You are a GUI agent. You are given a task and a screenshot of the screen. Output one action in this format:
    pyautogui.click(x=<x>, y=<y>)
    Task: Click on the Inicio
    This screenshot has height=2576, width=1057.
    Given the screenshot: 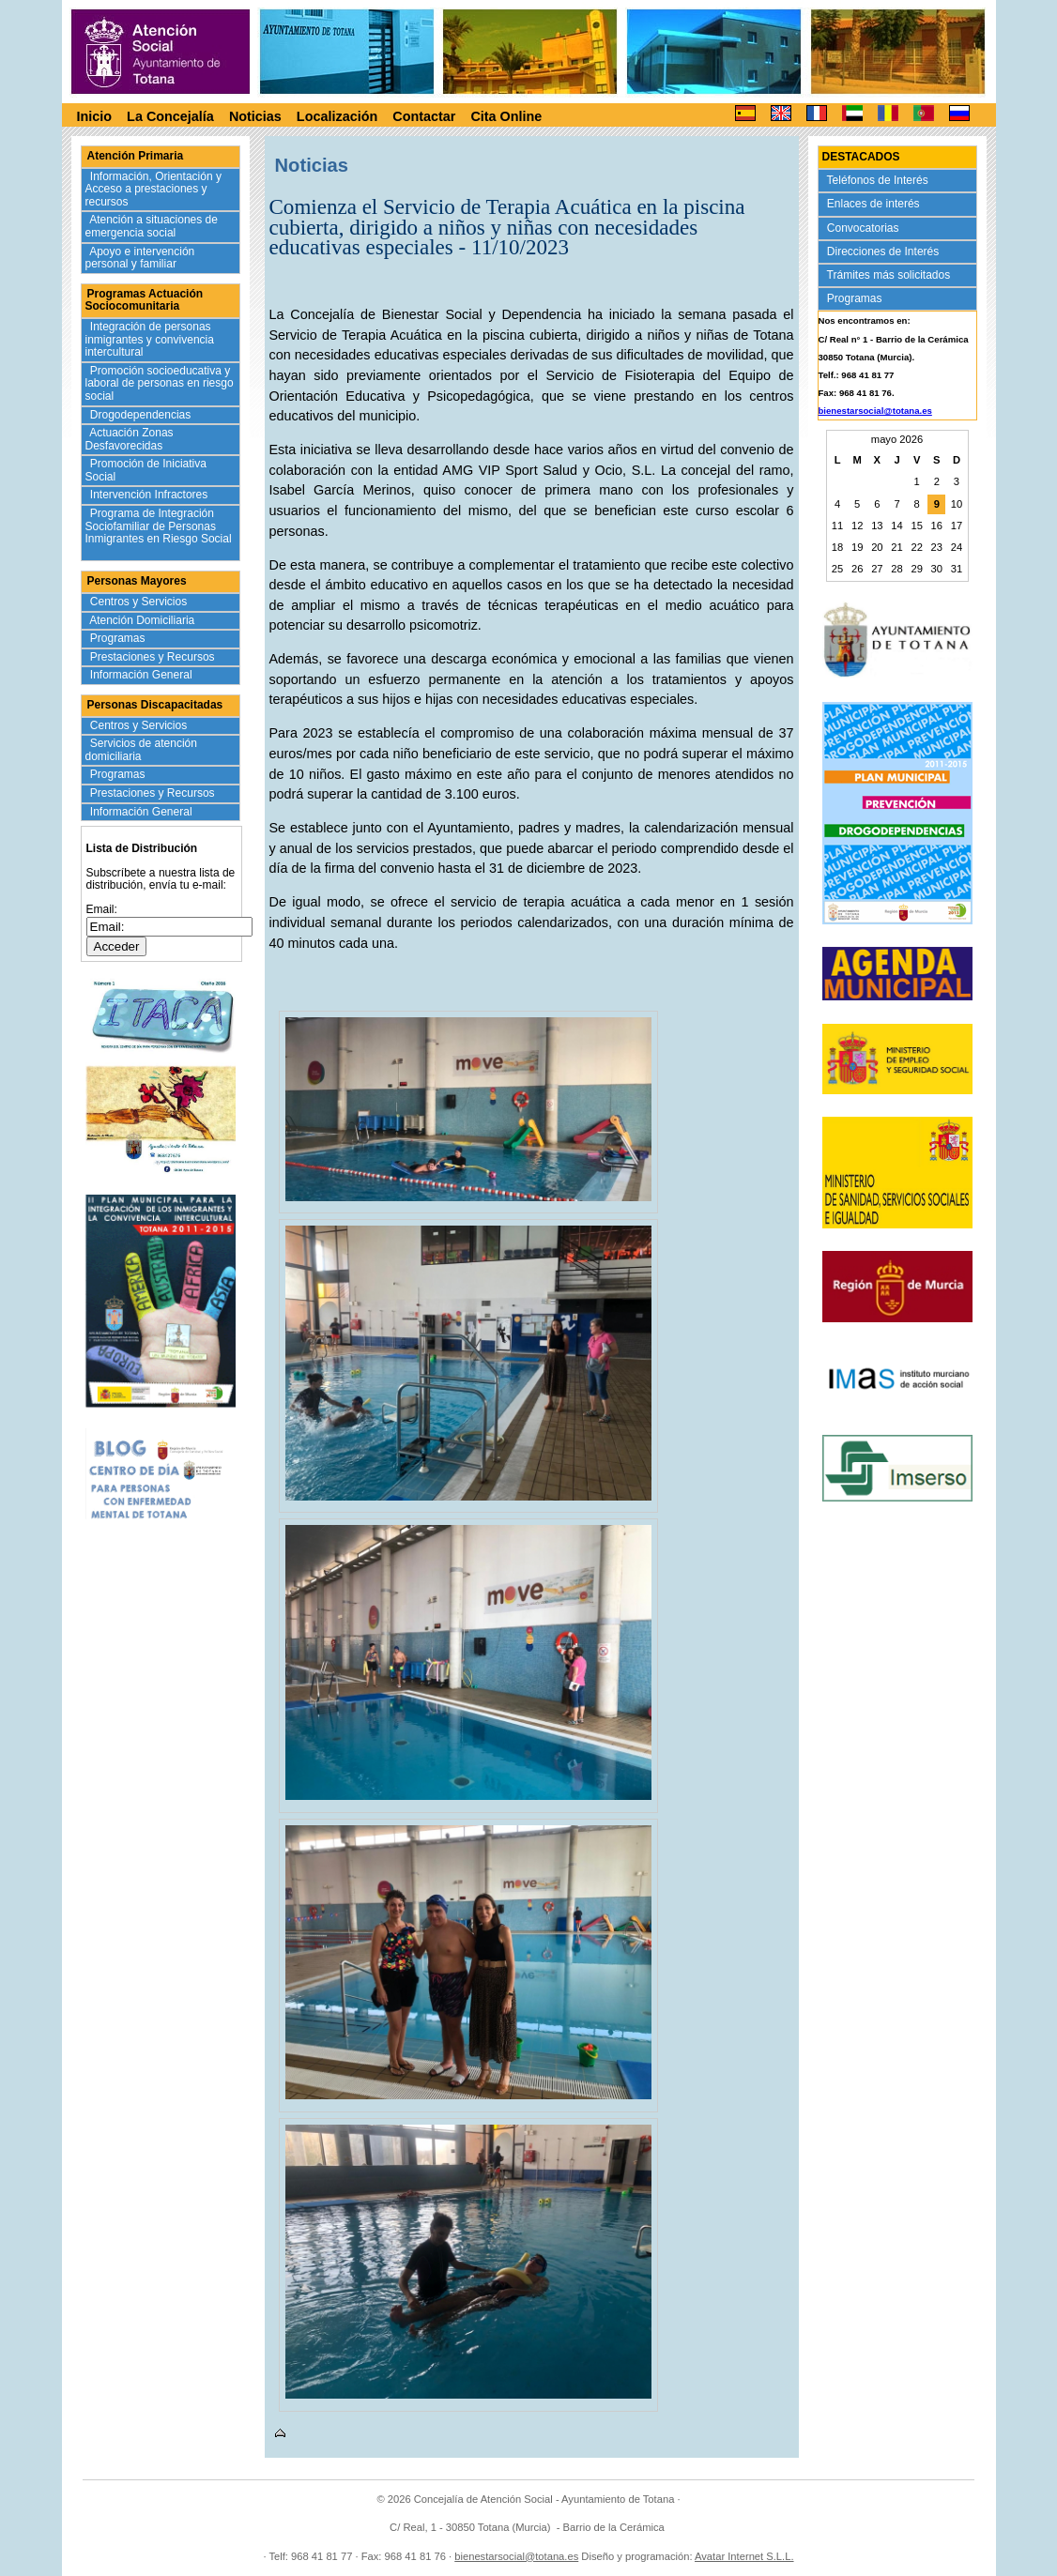 What is the action you would take?
    pyautogui.click(x=95, y=116)
    